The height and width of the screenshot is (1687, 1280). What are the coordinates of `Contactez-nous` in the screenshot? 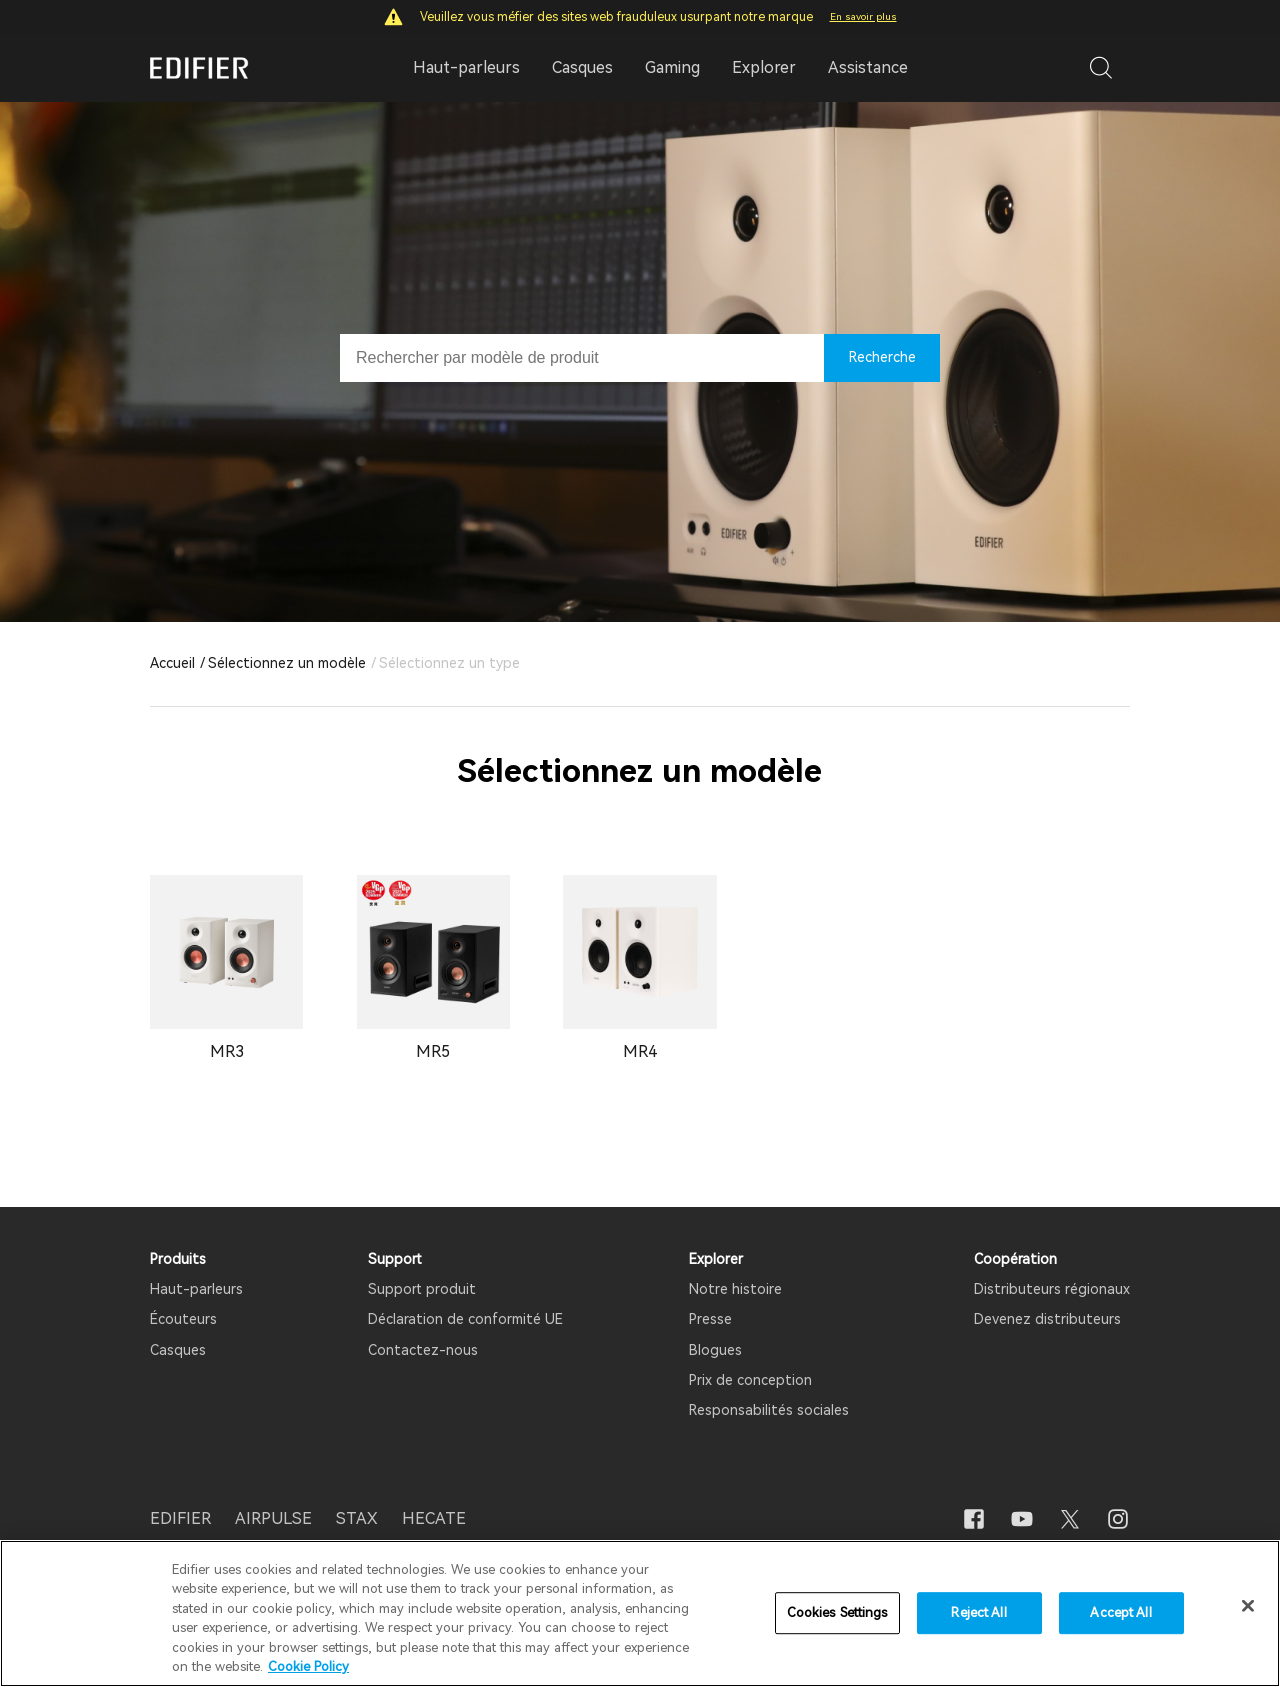 It's located at (423, 1350).